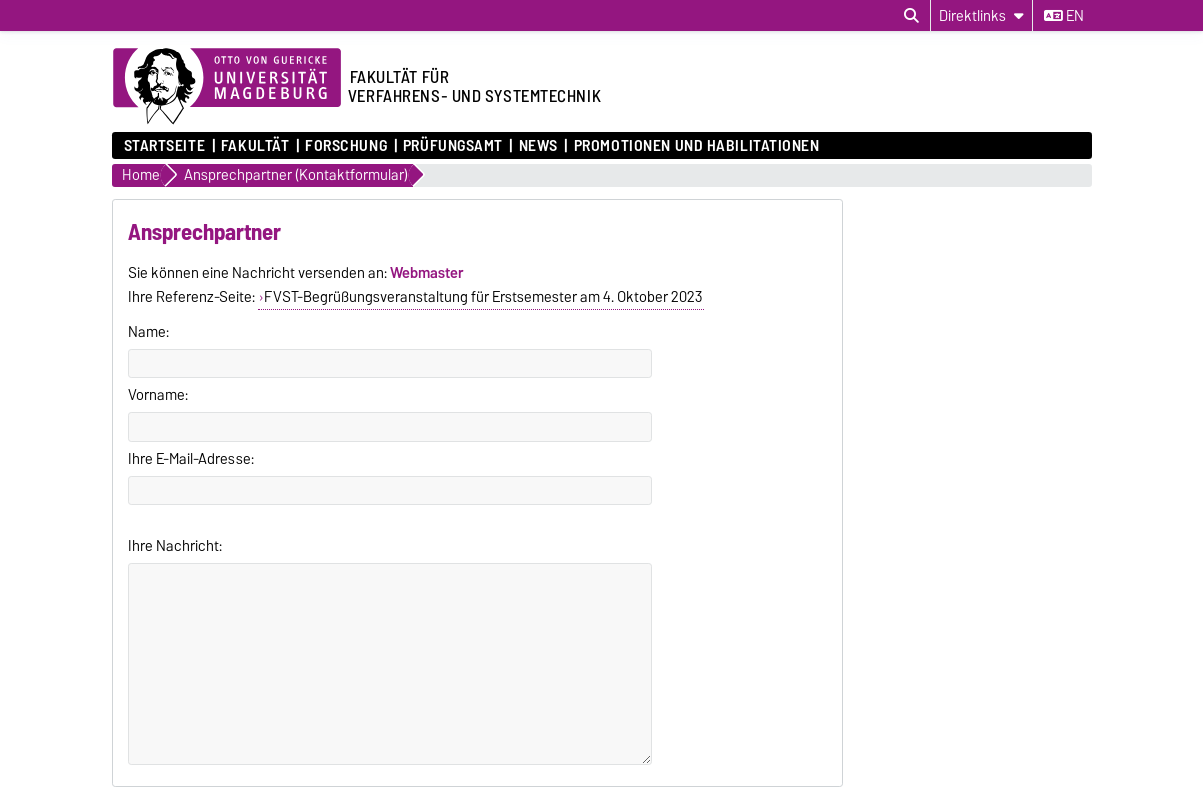 Image resolution: width=1203 pixels, height=787 pixels. What do you see at coordinates (697, 146) in the screenshot?
I see `Promotionen und Habilitationen` at bounding box center [697, 146].